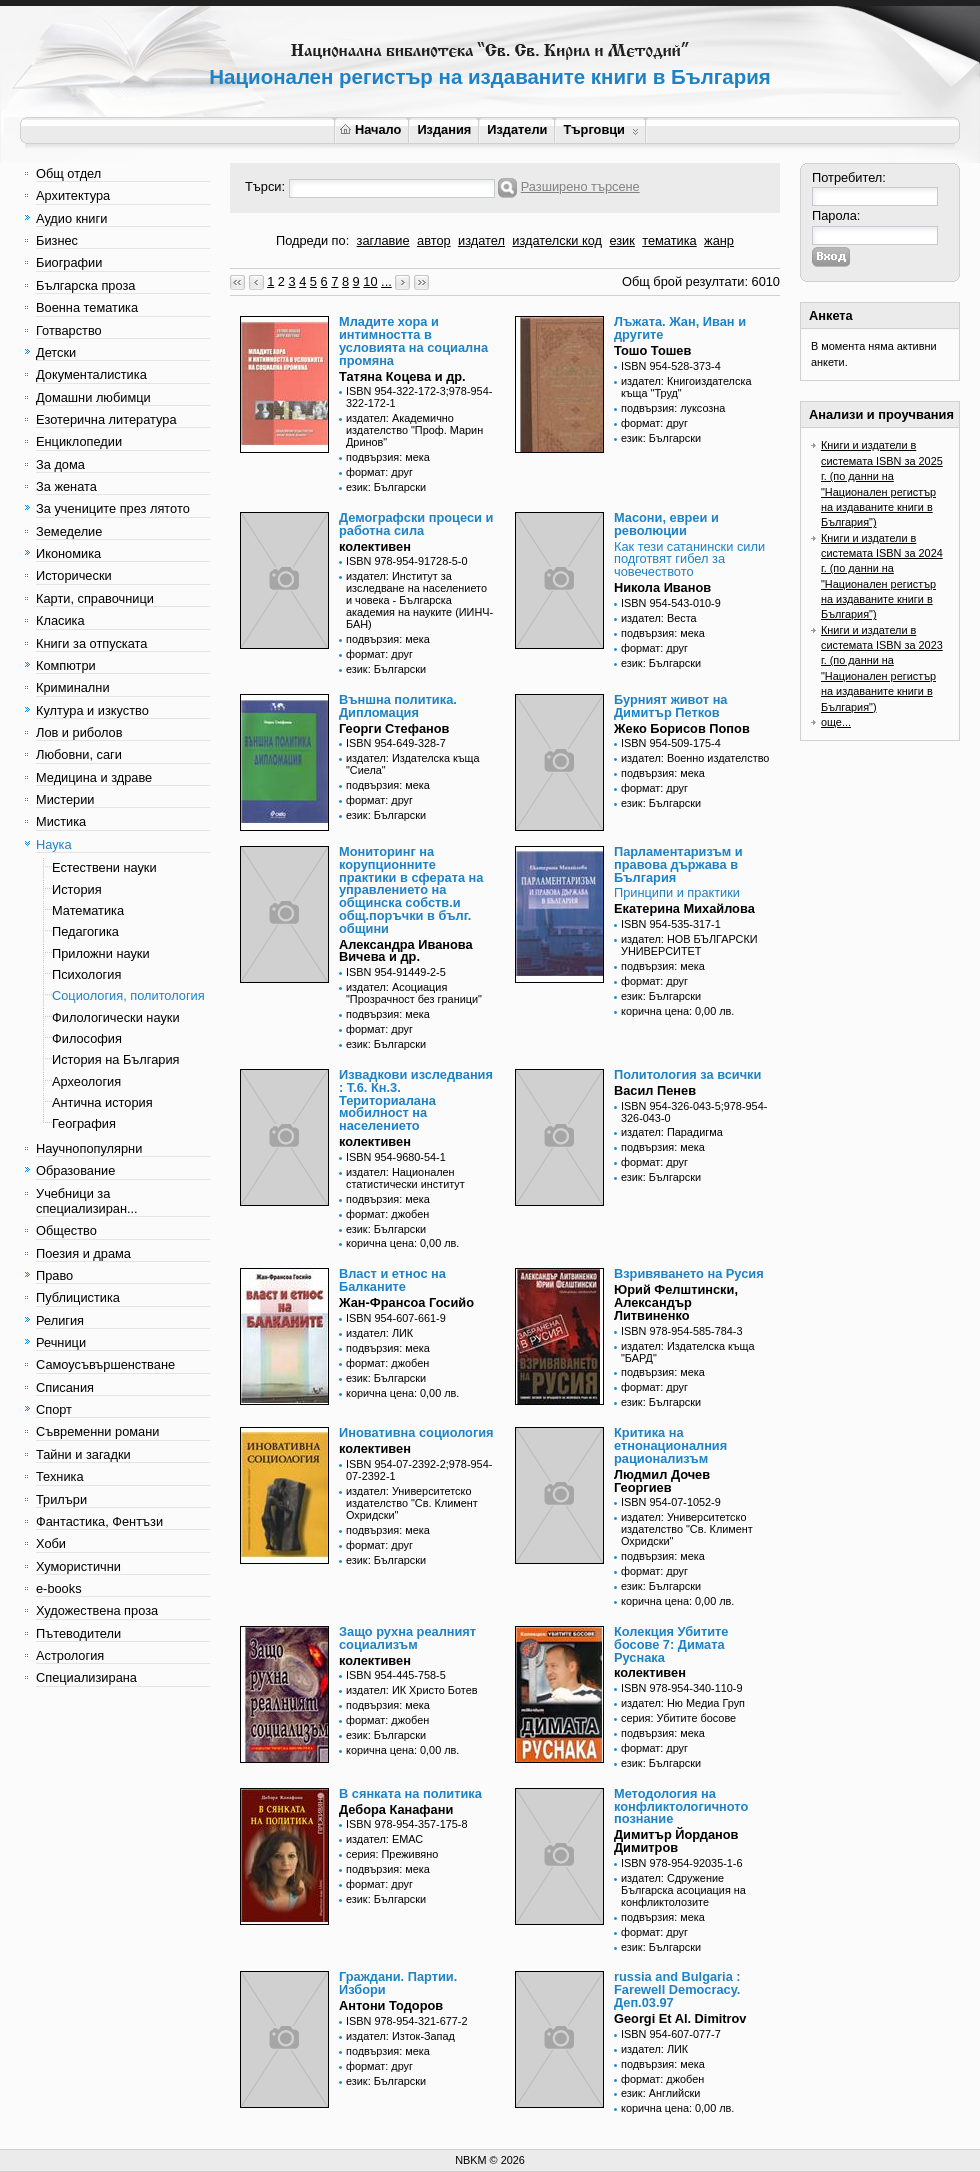 The height and width of the screenshot is (2172, 980). I want to click on Антична история, so click(102, 1102).